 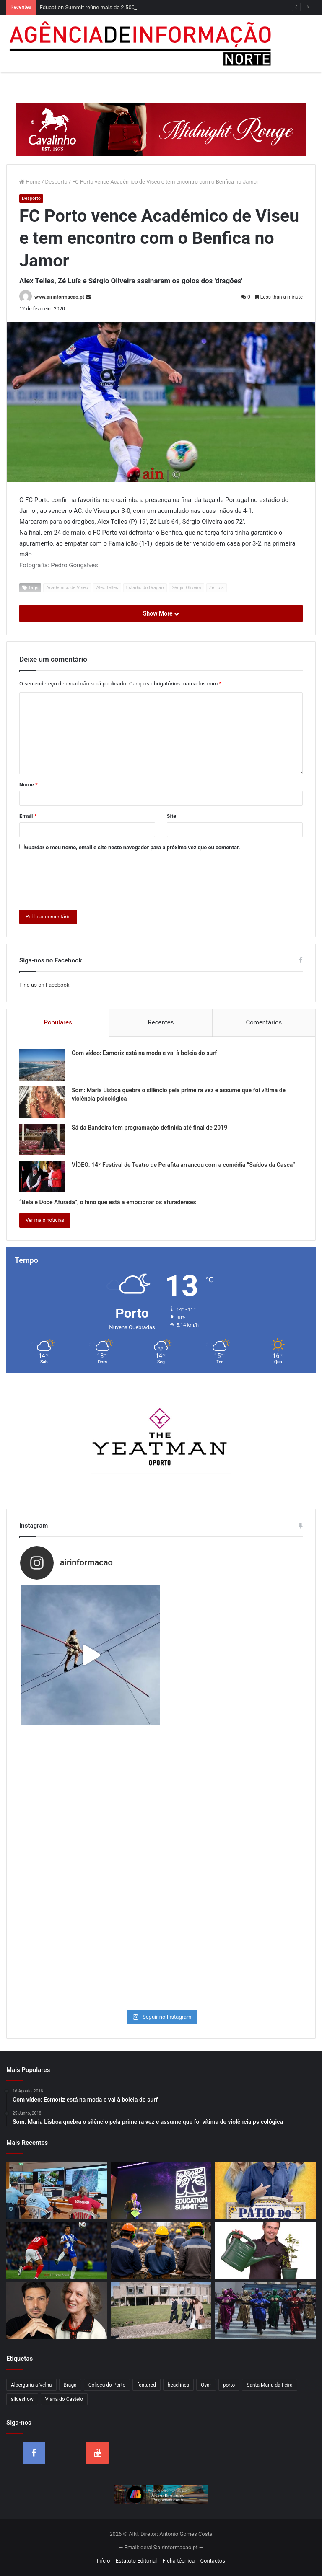 What do you see at coordinates (172, 816) in the screenshot?
I see `Site` at bounding box center [172, 816].